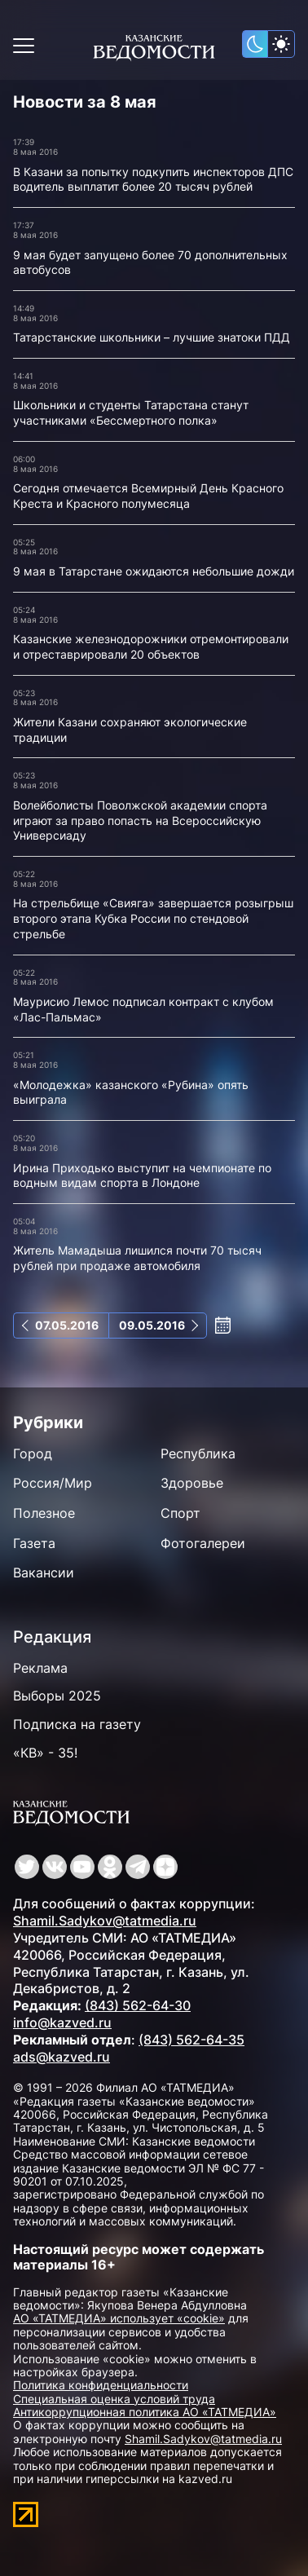 The height and width of the screenshot is (2576, 308). I want to click on 9 мая будет запущено более 70 дополнительных автобусов, so click(150, 262).